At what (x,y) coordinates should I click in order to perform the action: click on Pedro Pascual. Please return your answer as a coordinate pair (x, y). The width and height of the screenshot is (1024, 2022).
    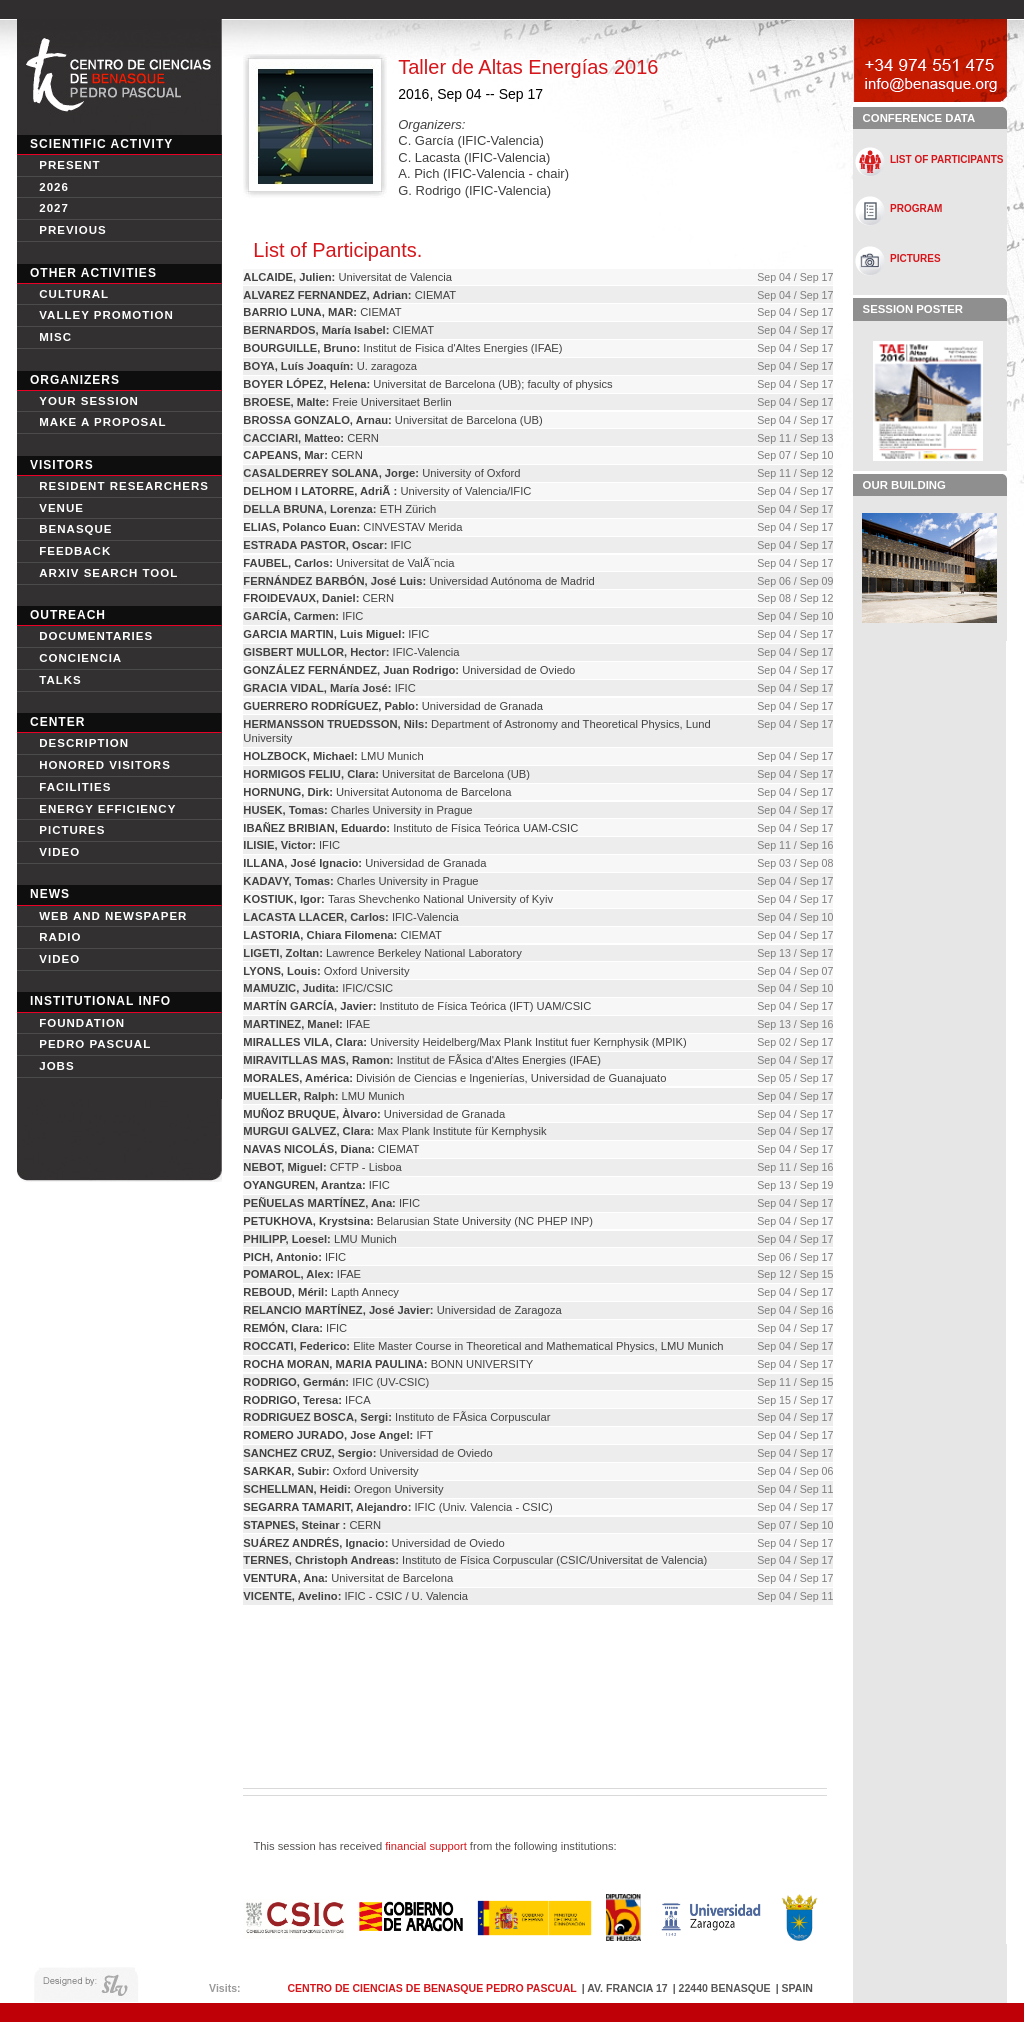
    Looking at the image, I should click on (95, 1044).